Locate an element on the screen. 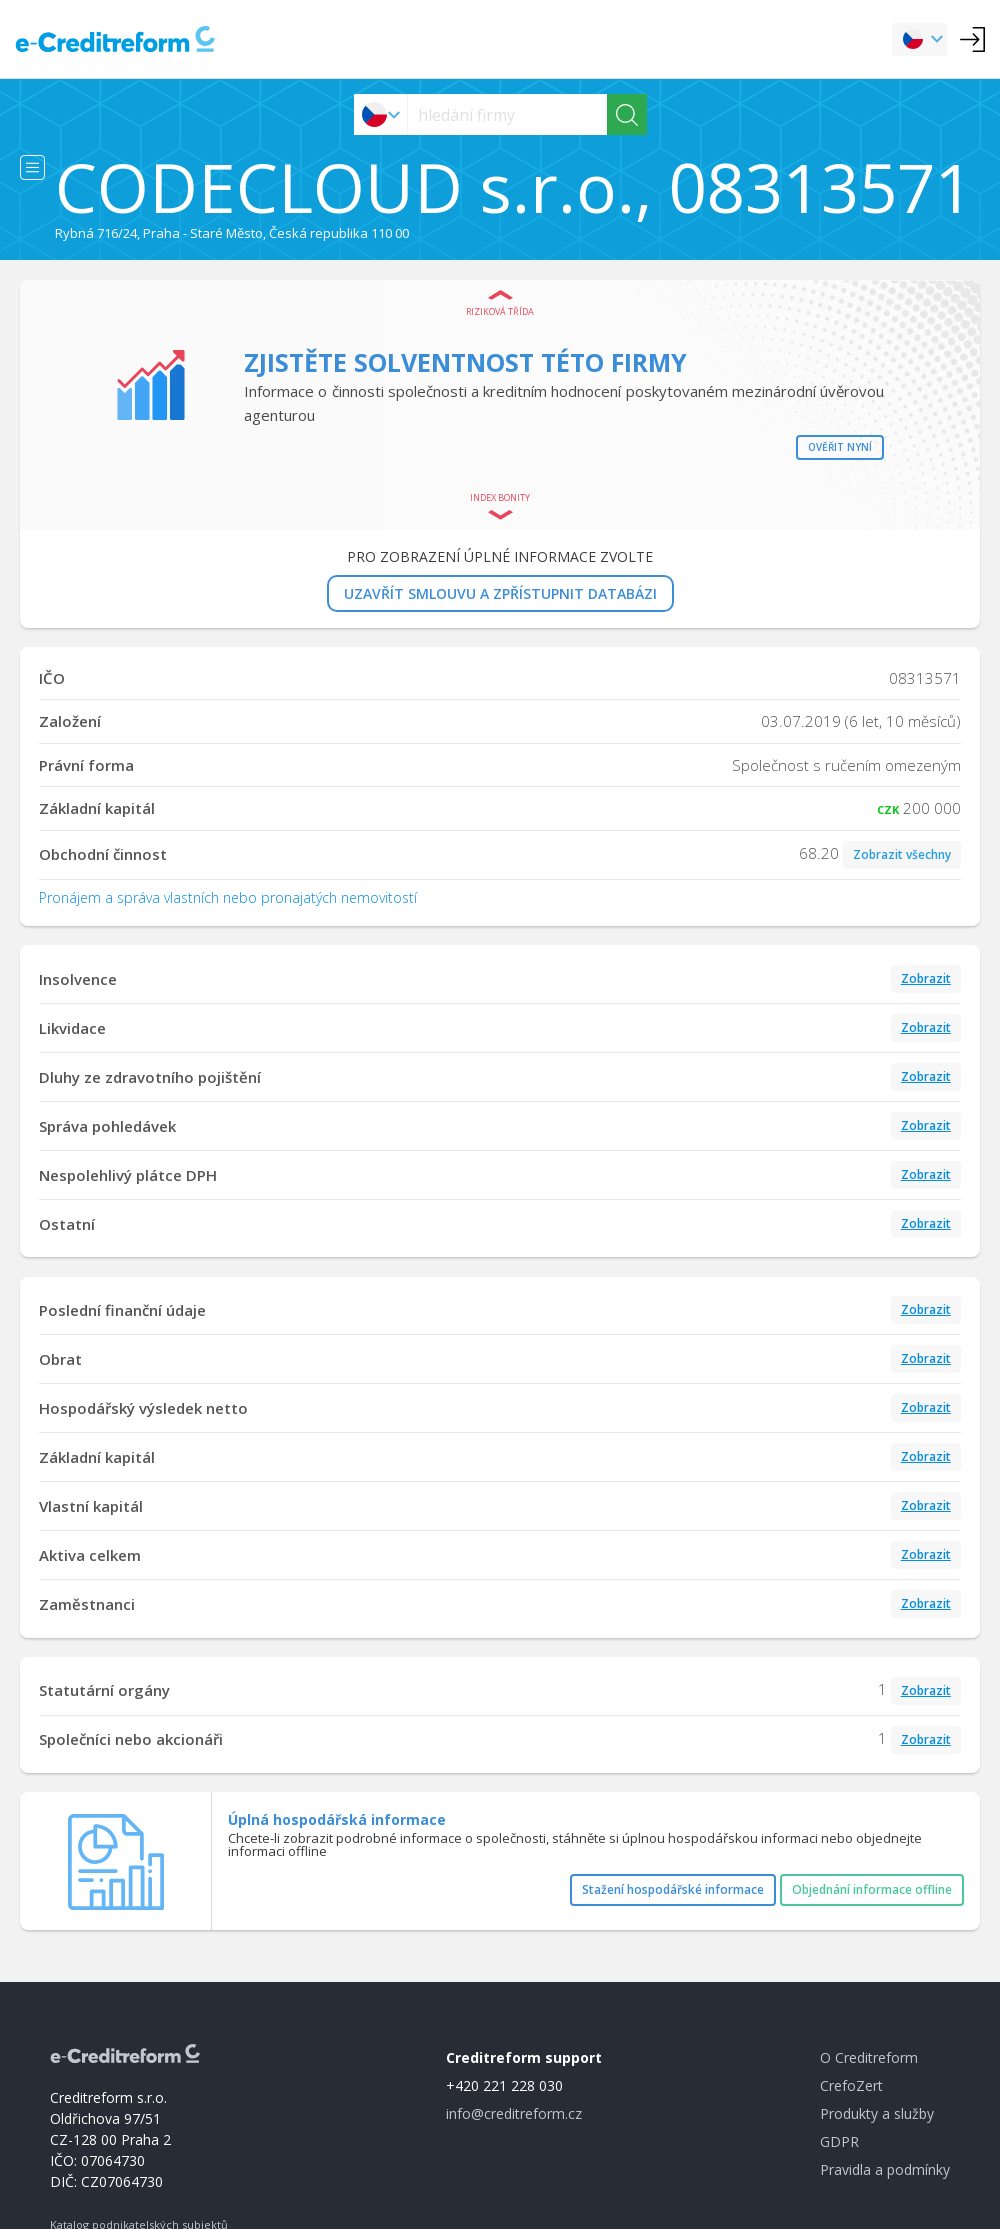  UZAVŘÍT SMLOUVU A ZPŘÍSTUPNIT DATABÁZI is located at coordinates (500, 593).